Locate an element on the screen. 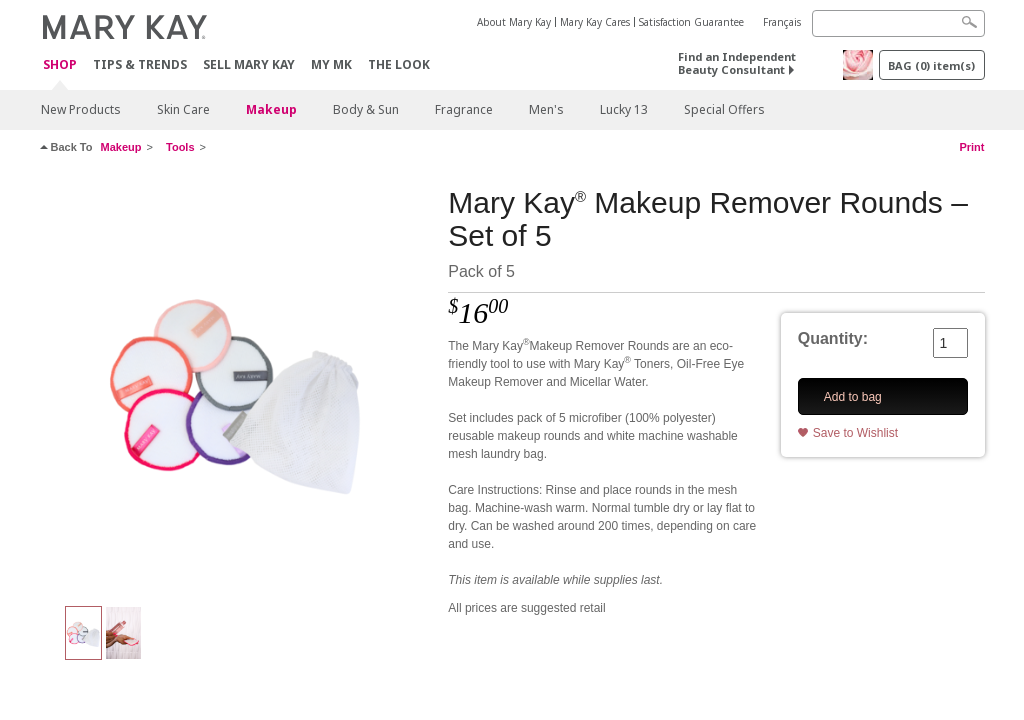 The height and width of the screenshot is (720, 1024). About Mary Kay is located at coordinates (514, 22).